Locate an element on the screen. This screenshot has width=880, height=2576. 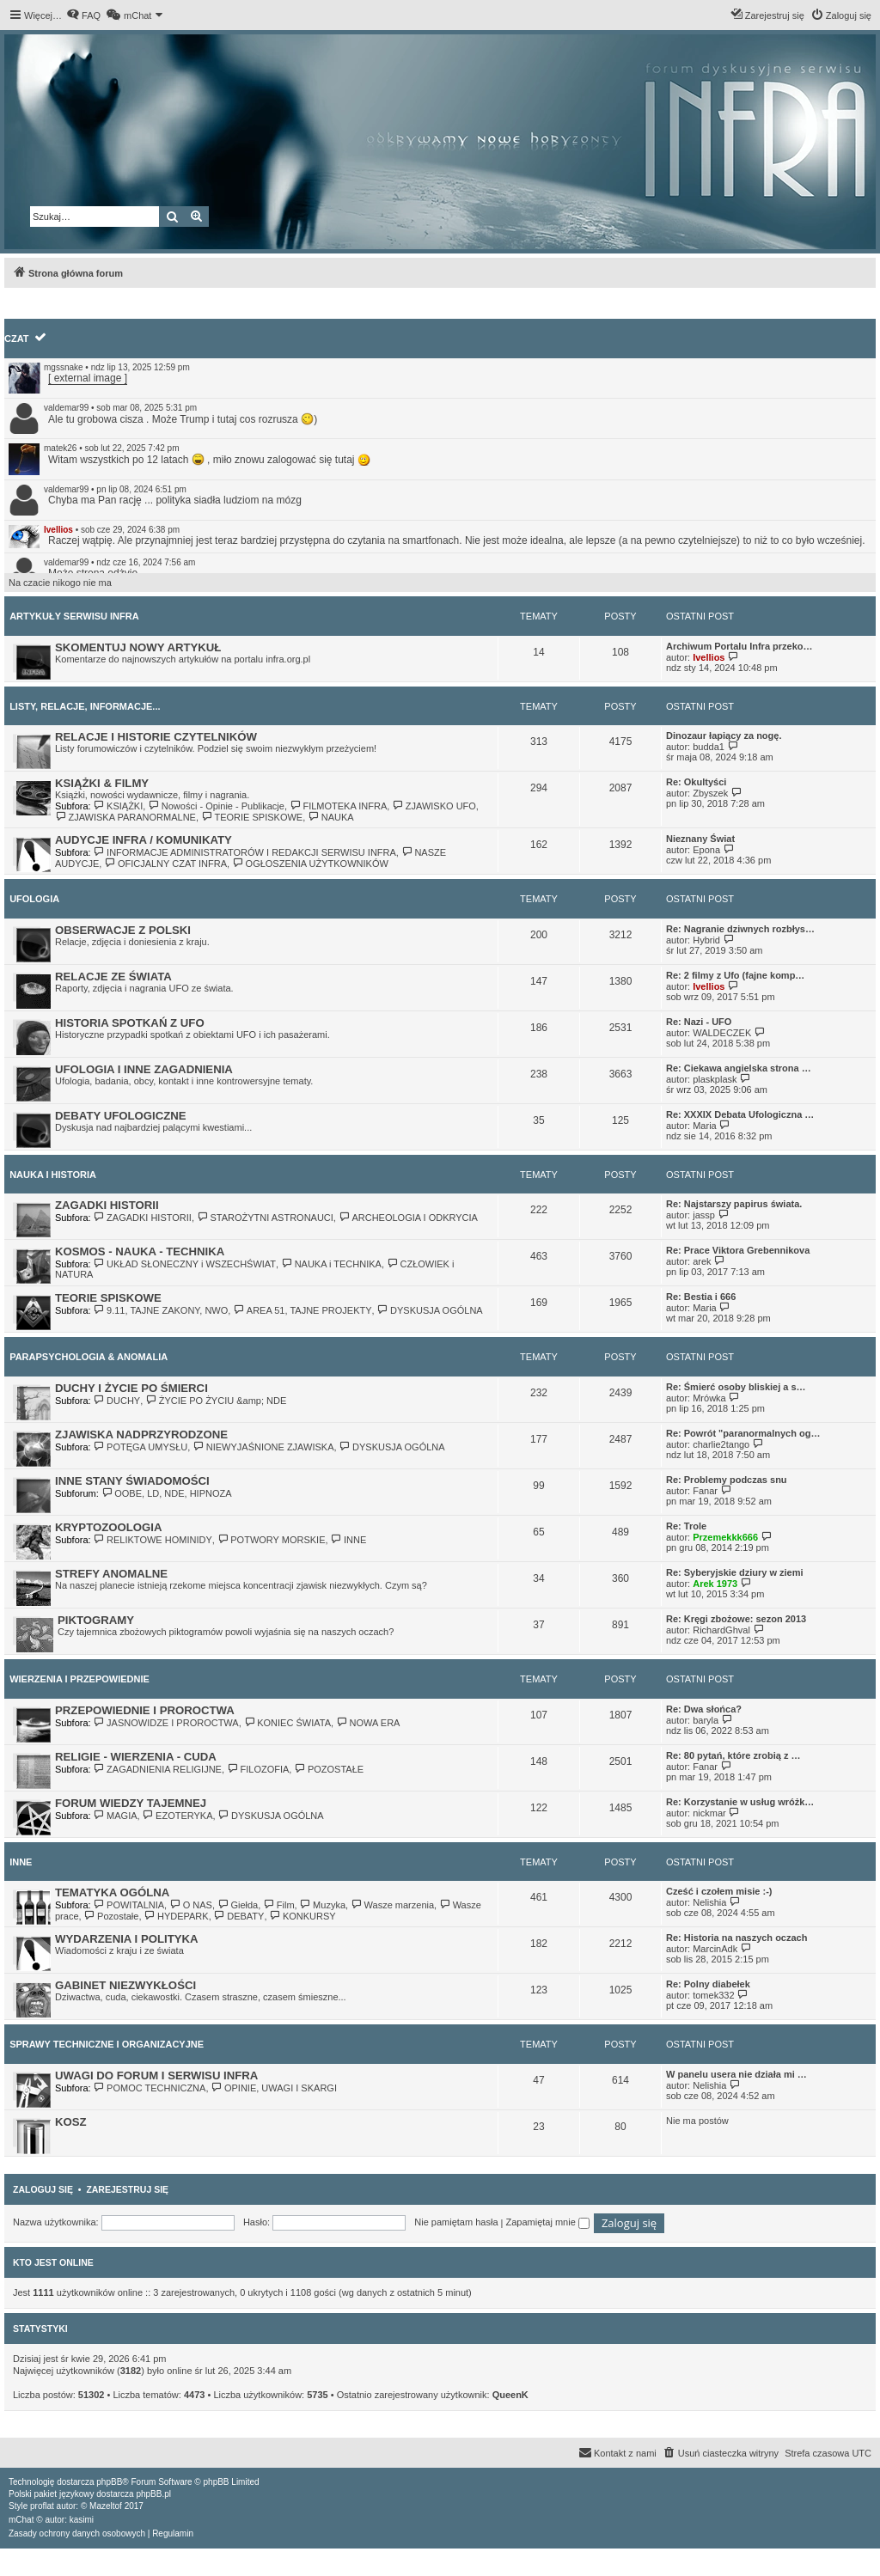
jassp is located at coordinates (704, 1215).